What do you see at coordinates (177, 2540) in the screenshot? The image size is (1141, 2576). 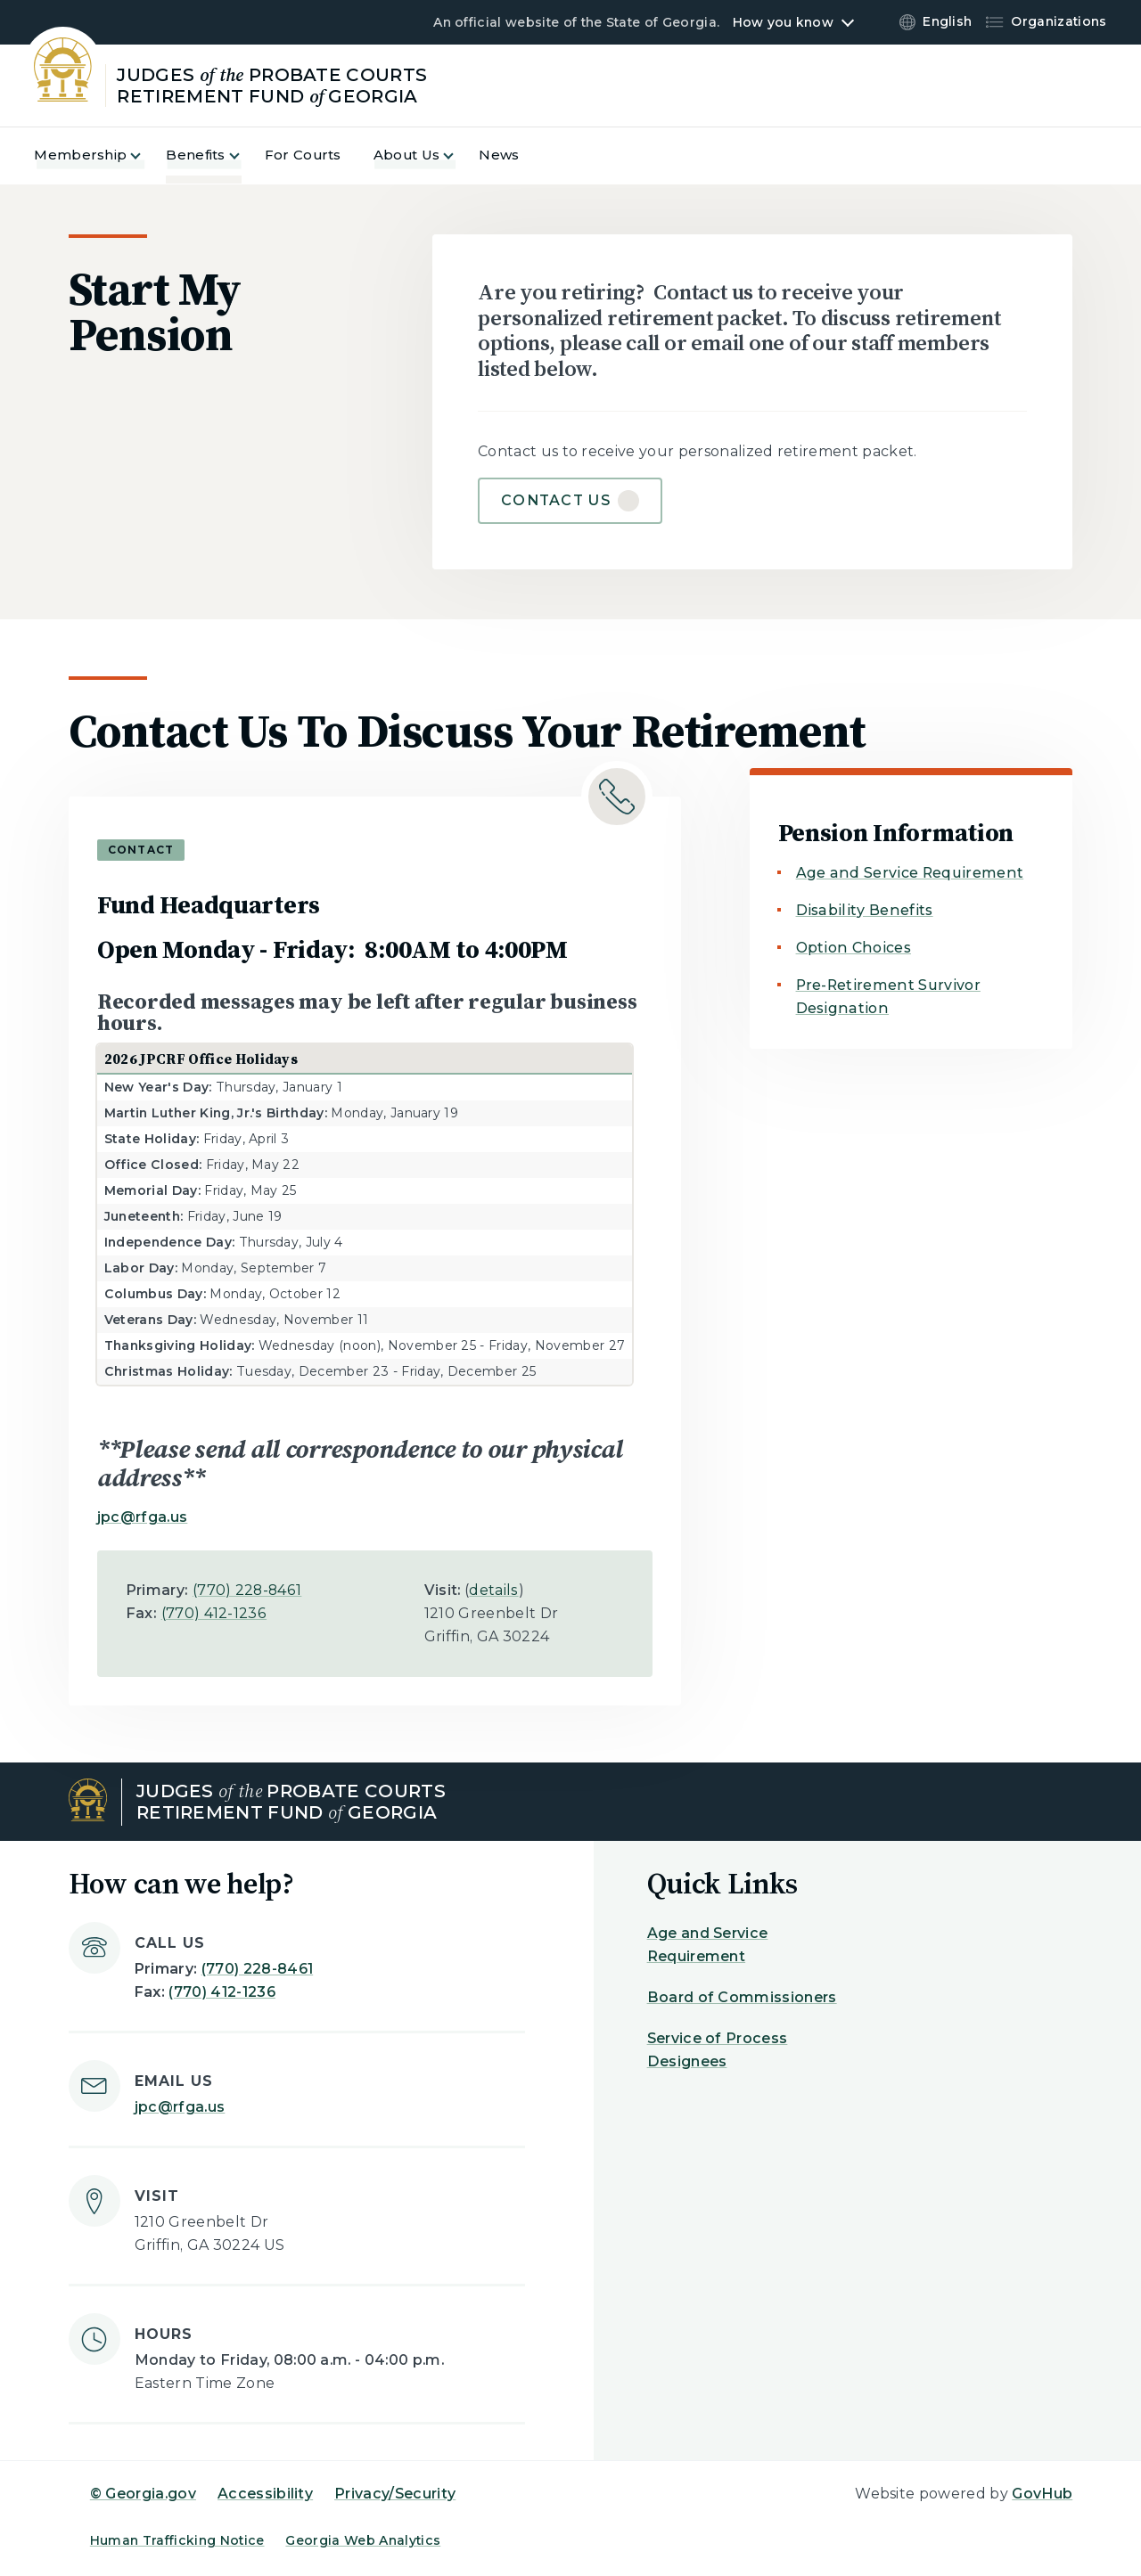 I see `Human Trafficking Notice` at bounding box center [177, 2540].